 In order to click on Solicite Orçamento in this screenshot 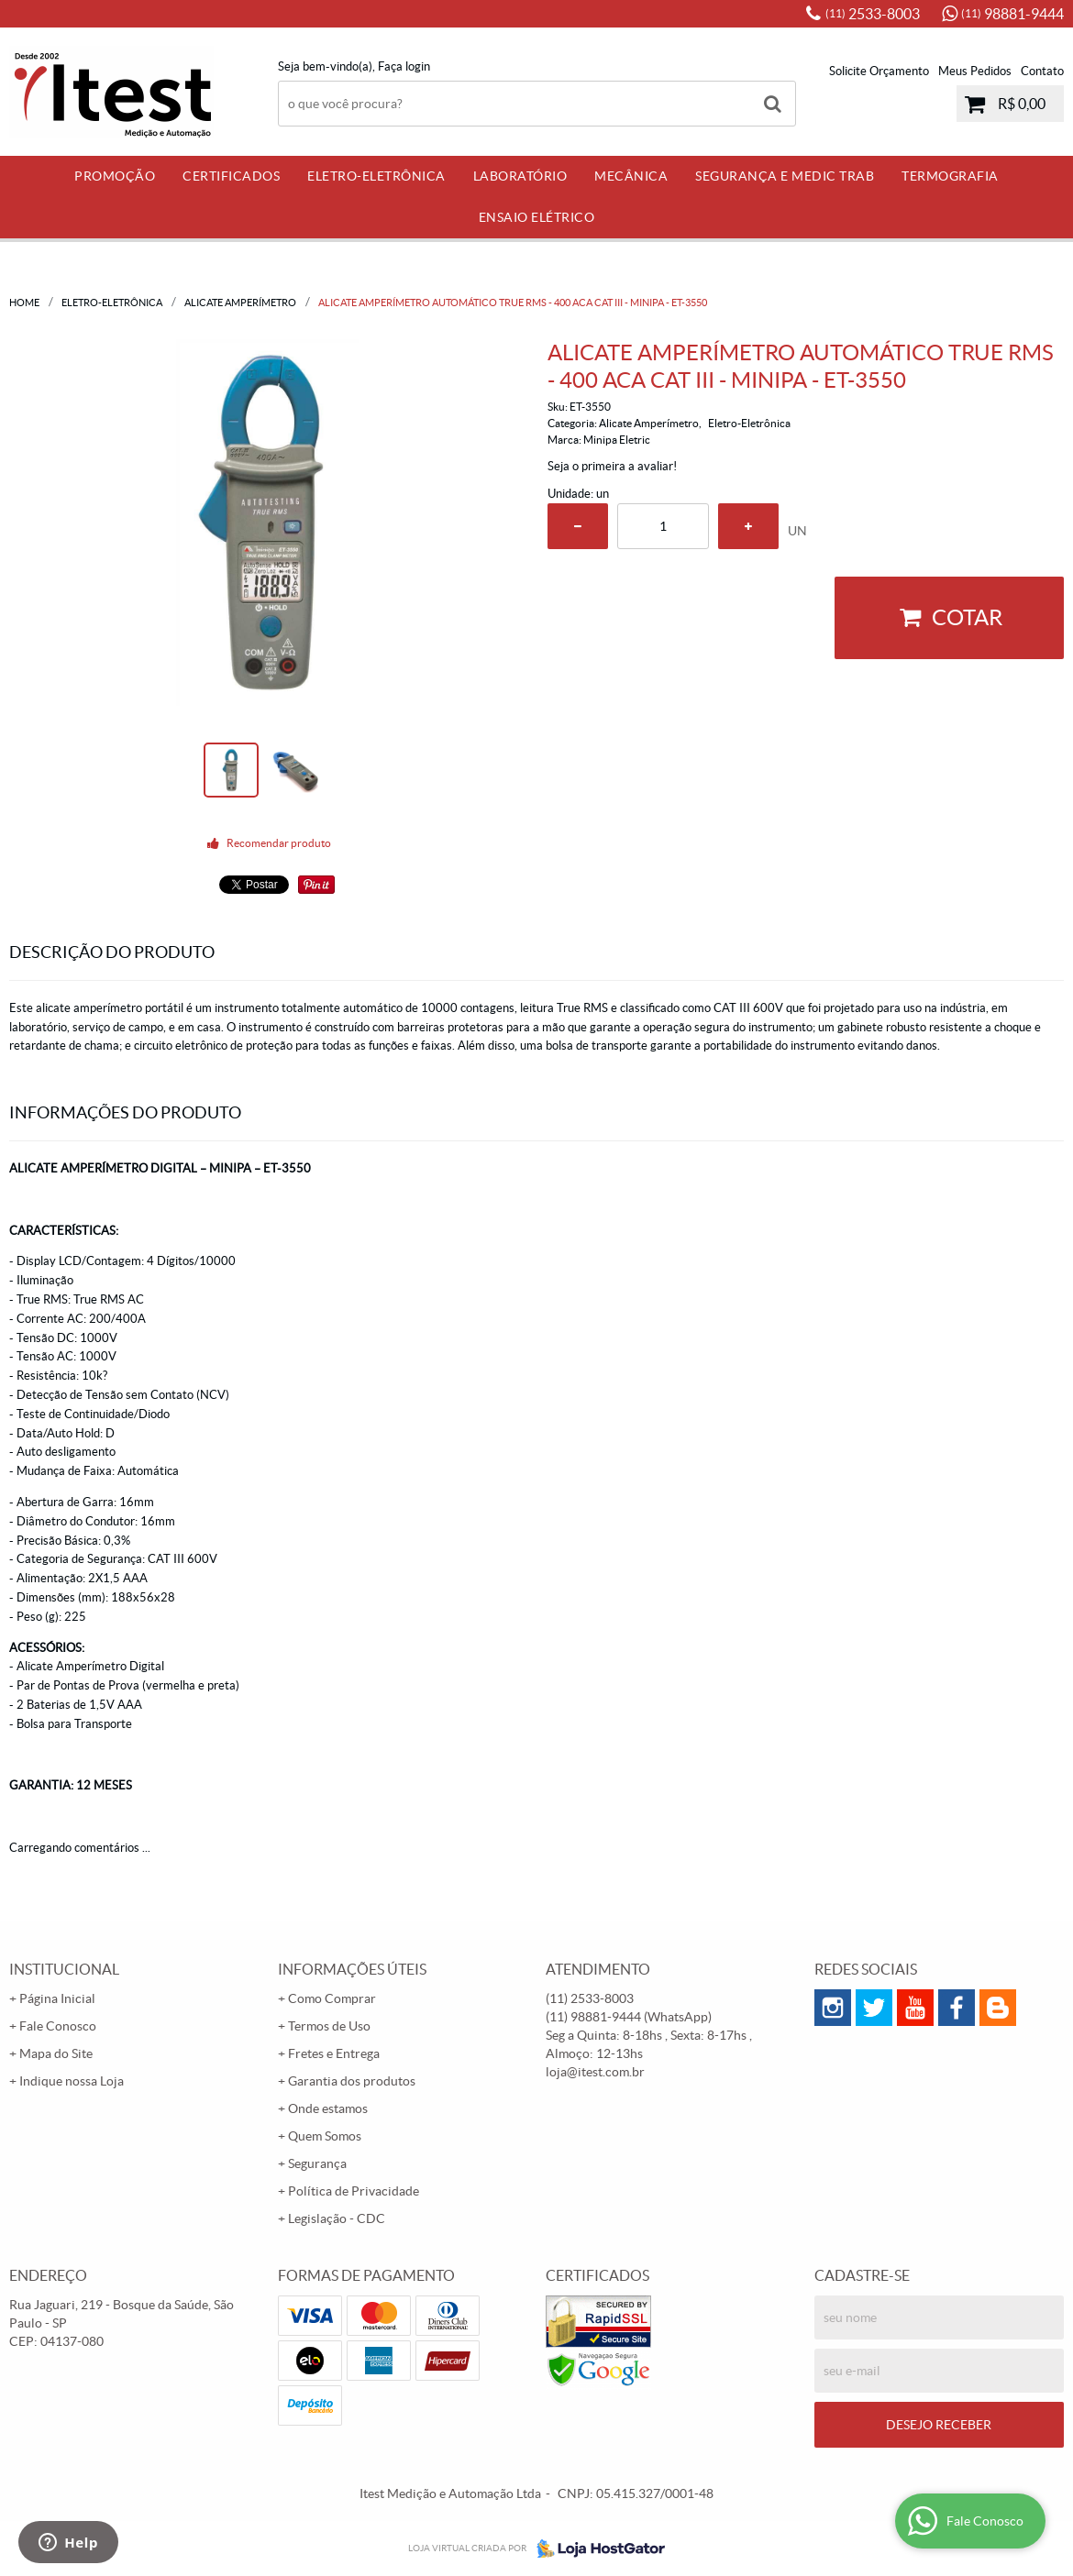, I will do `click(879, 71)`.